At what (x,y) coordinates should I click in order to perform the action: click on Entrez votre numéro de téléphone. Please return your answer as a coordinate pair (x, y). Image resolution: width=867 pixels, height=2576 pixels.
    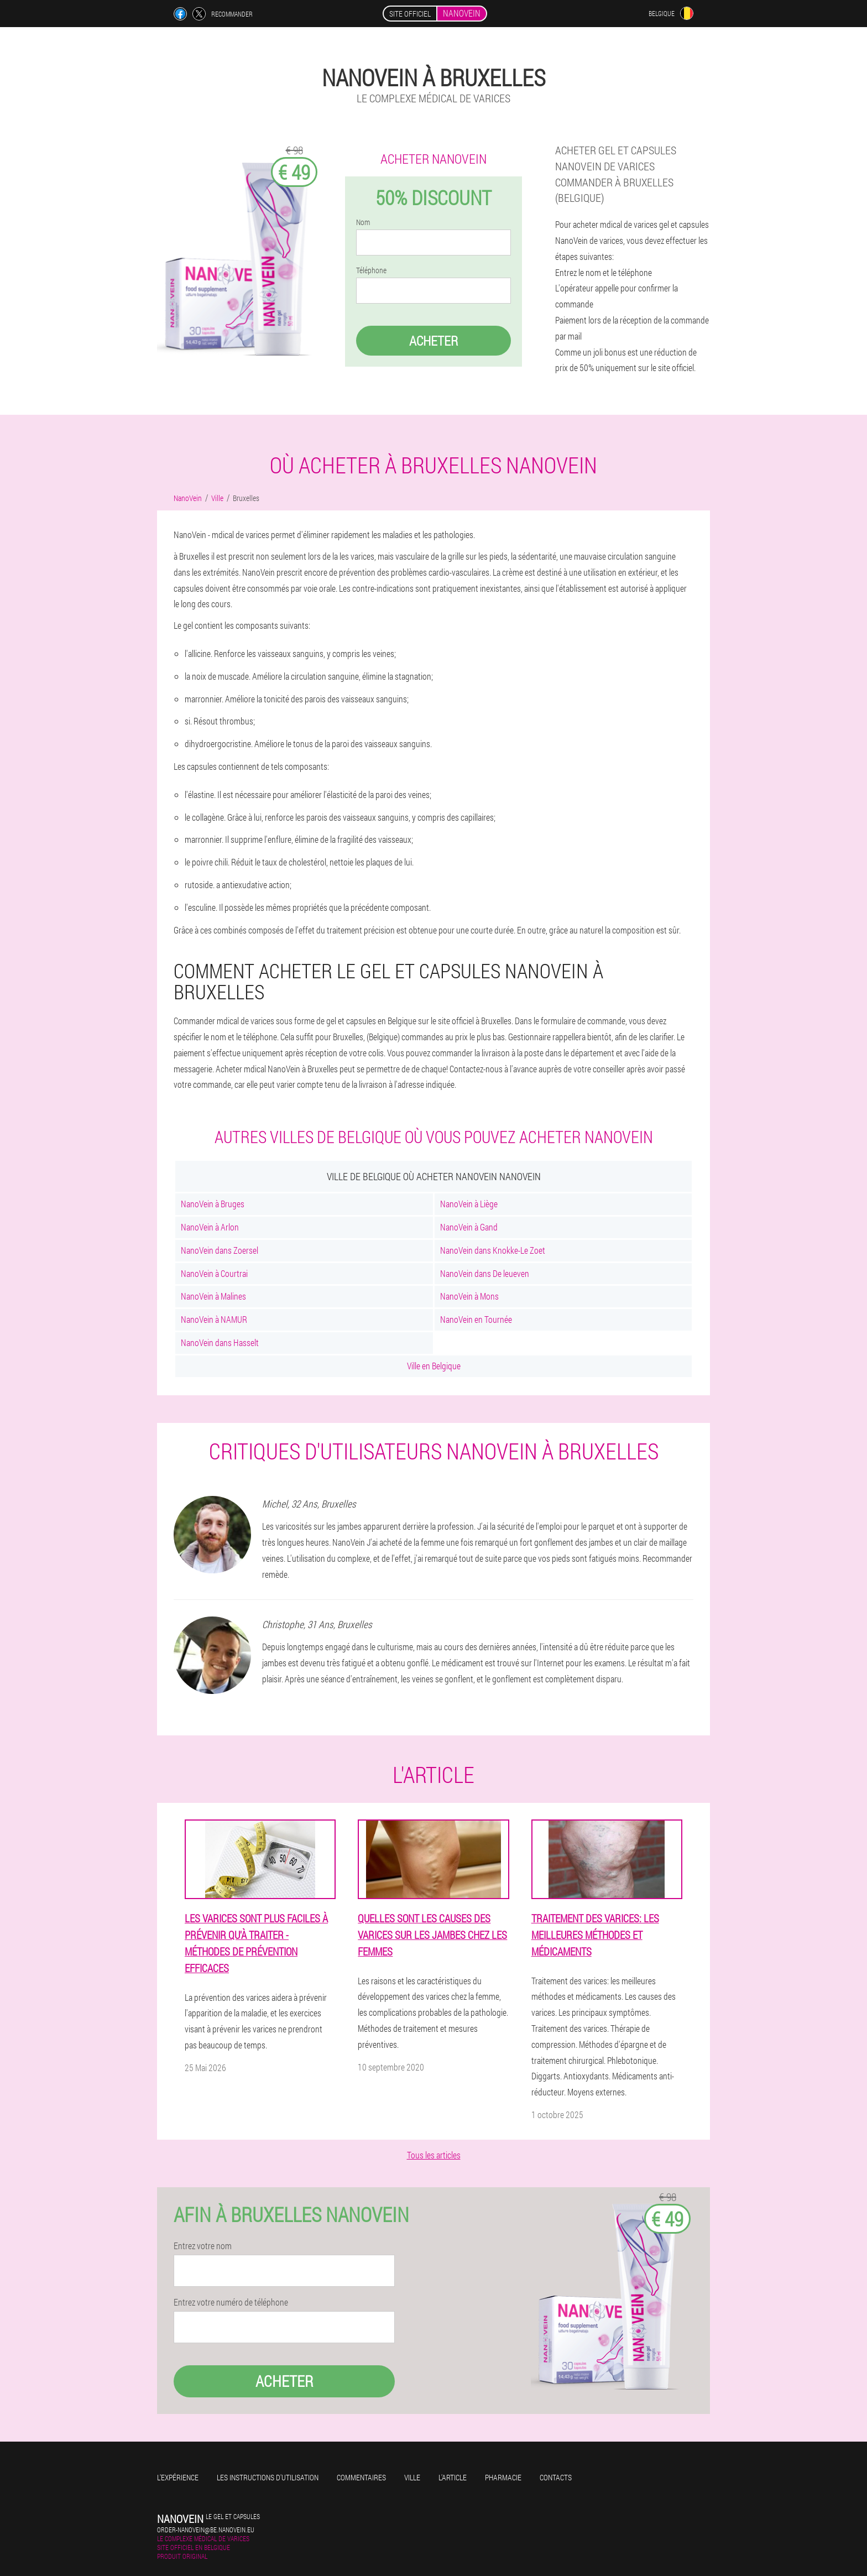
    Looking at the image, I should click on (231, 2302).